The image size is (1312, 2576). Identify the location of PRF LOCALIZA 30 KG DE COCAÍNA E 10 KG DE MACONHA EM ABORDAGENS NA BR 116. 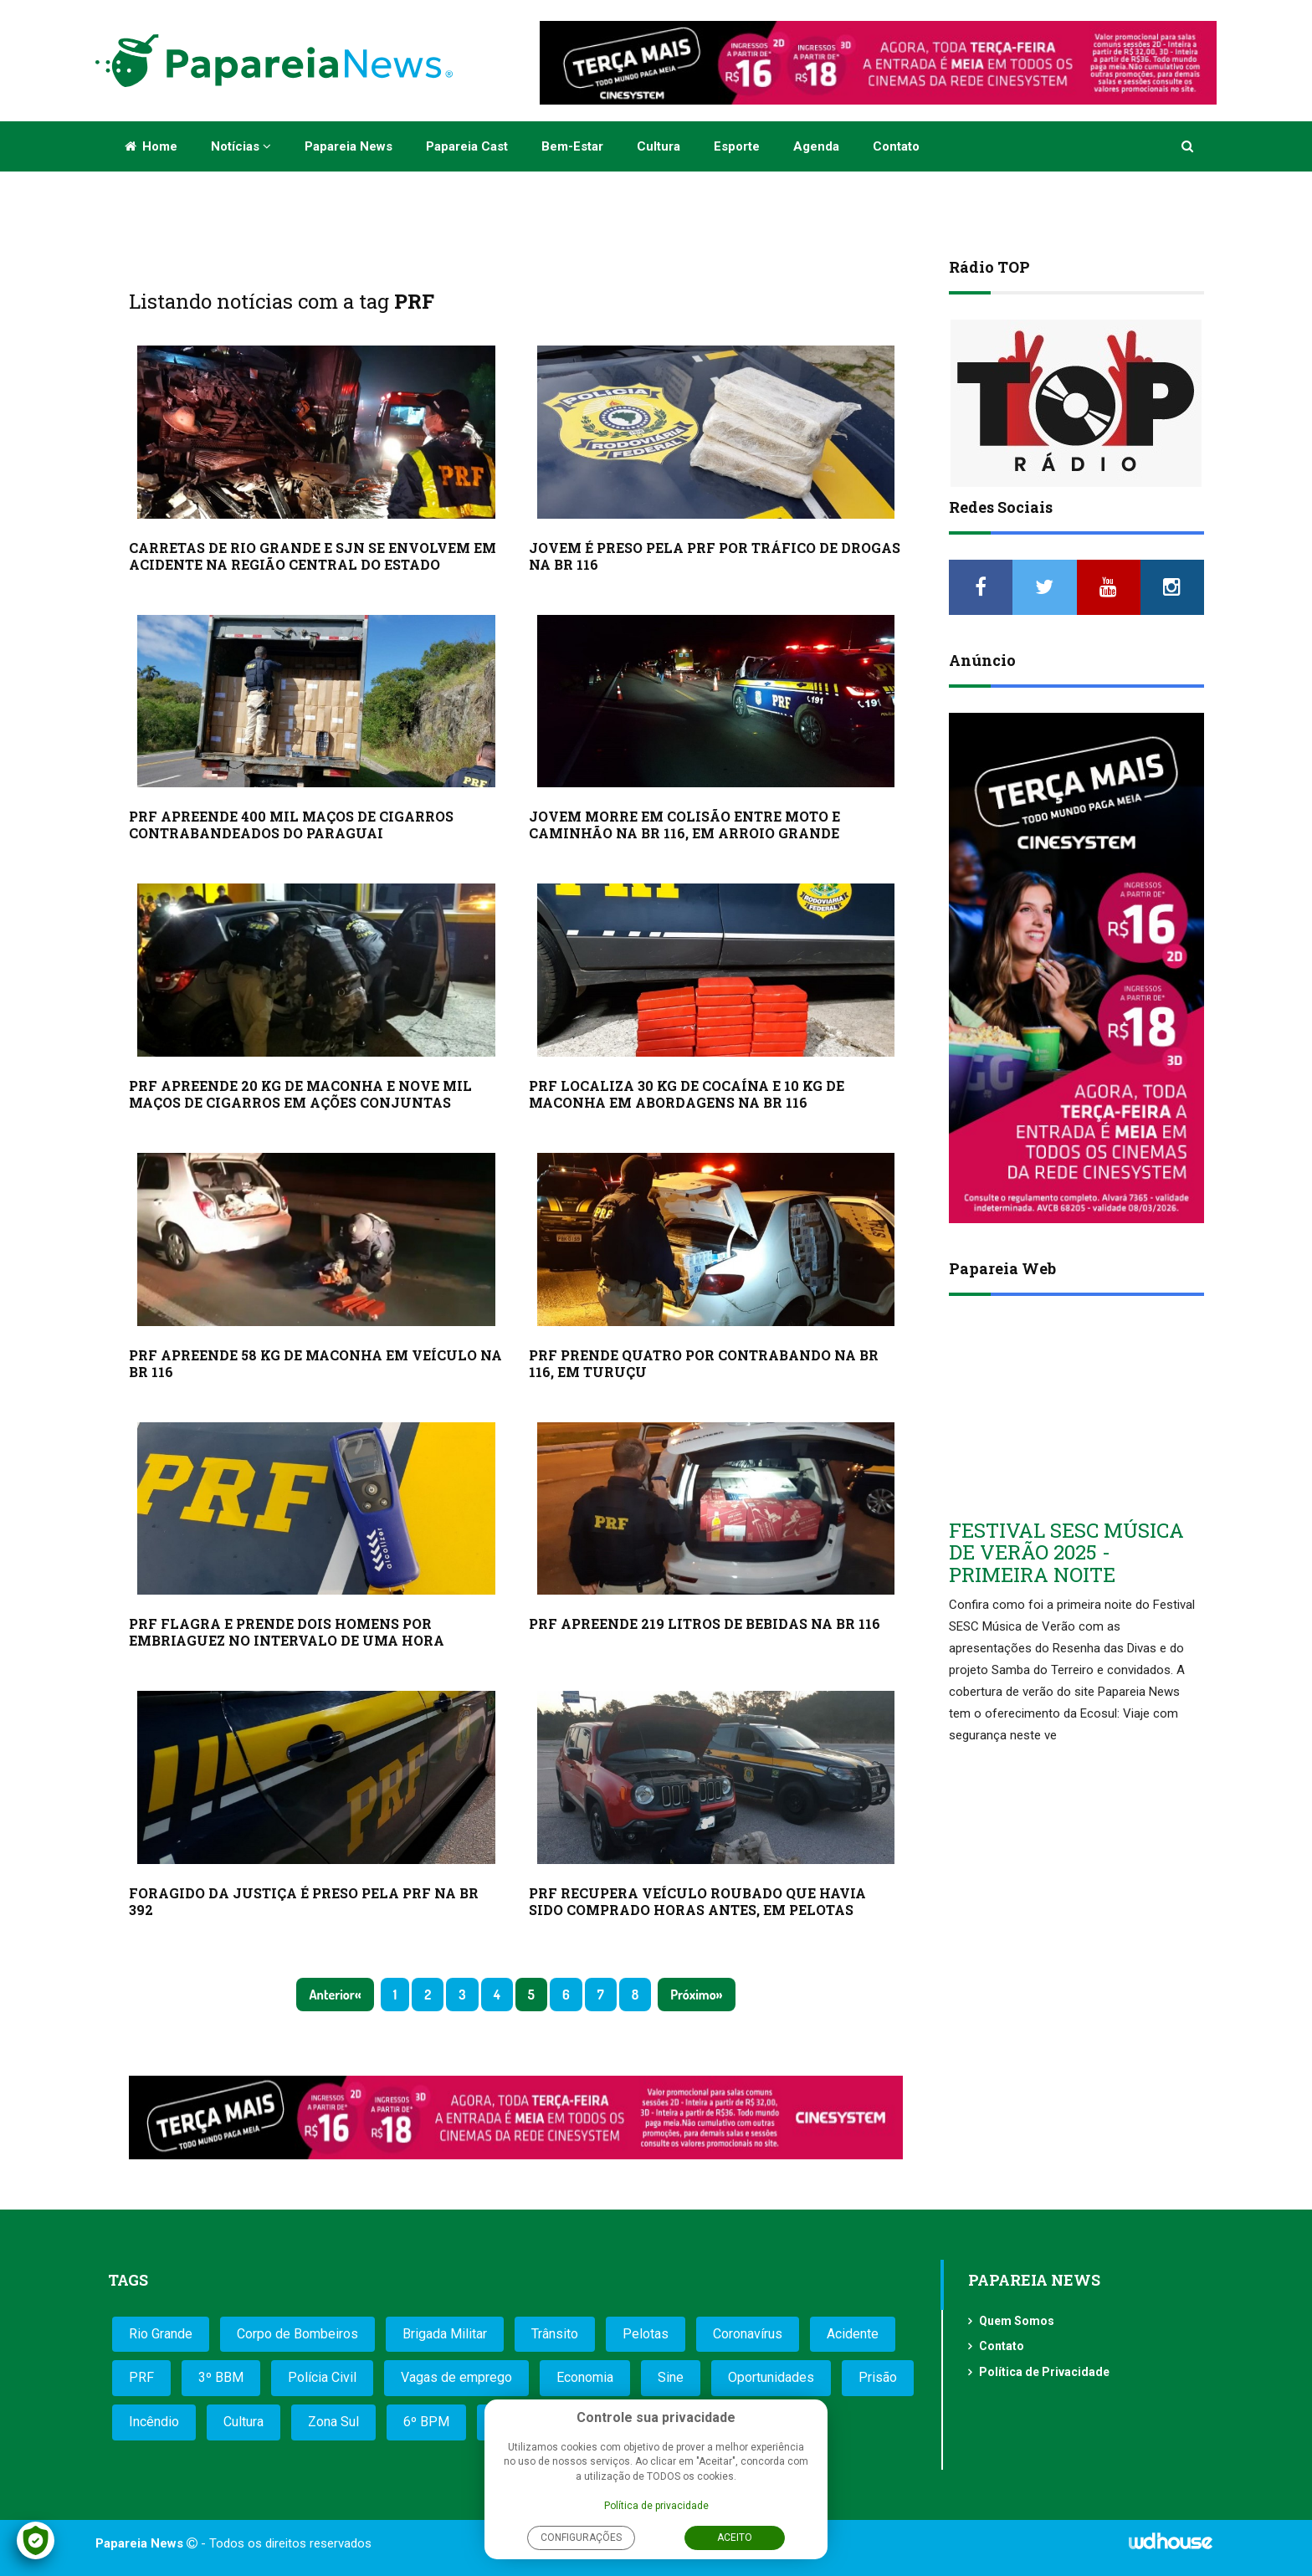
(686, 1094).